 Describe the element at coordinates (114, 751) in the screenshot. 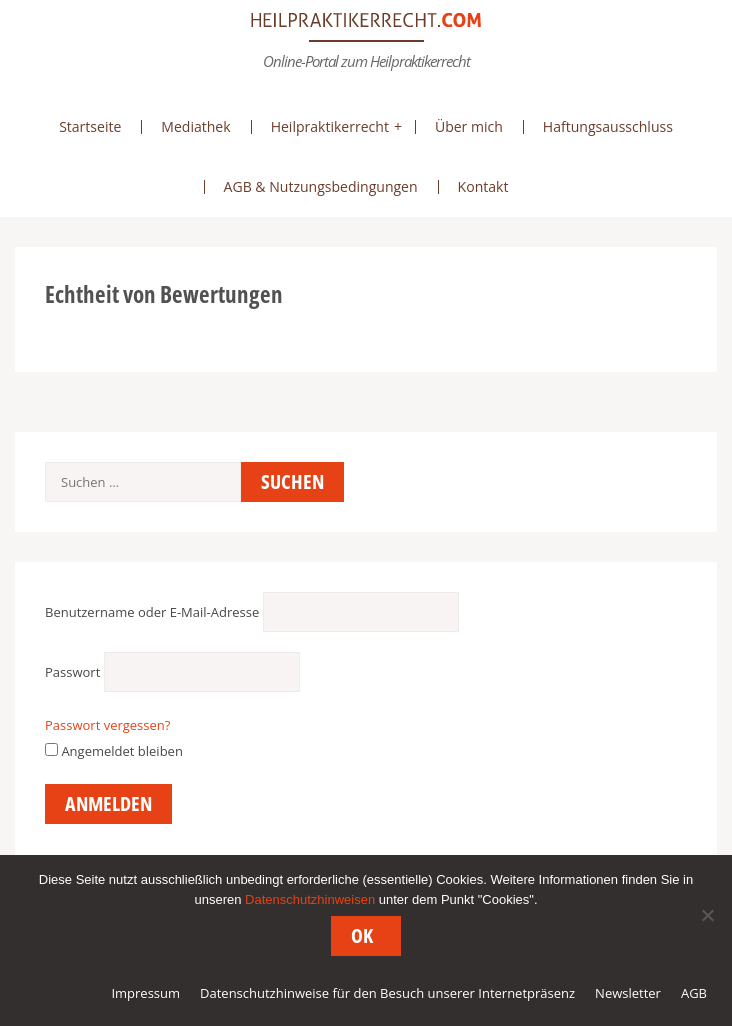

I see `Angemeldet bleiben` at that location.